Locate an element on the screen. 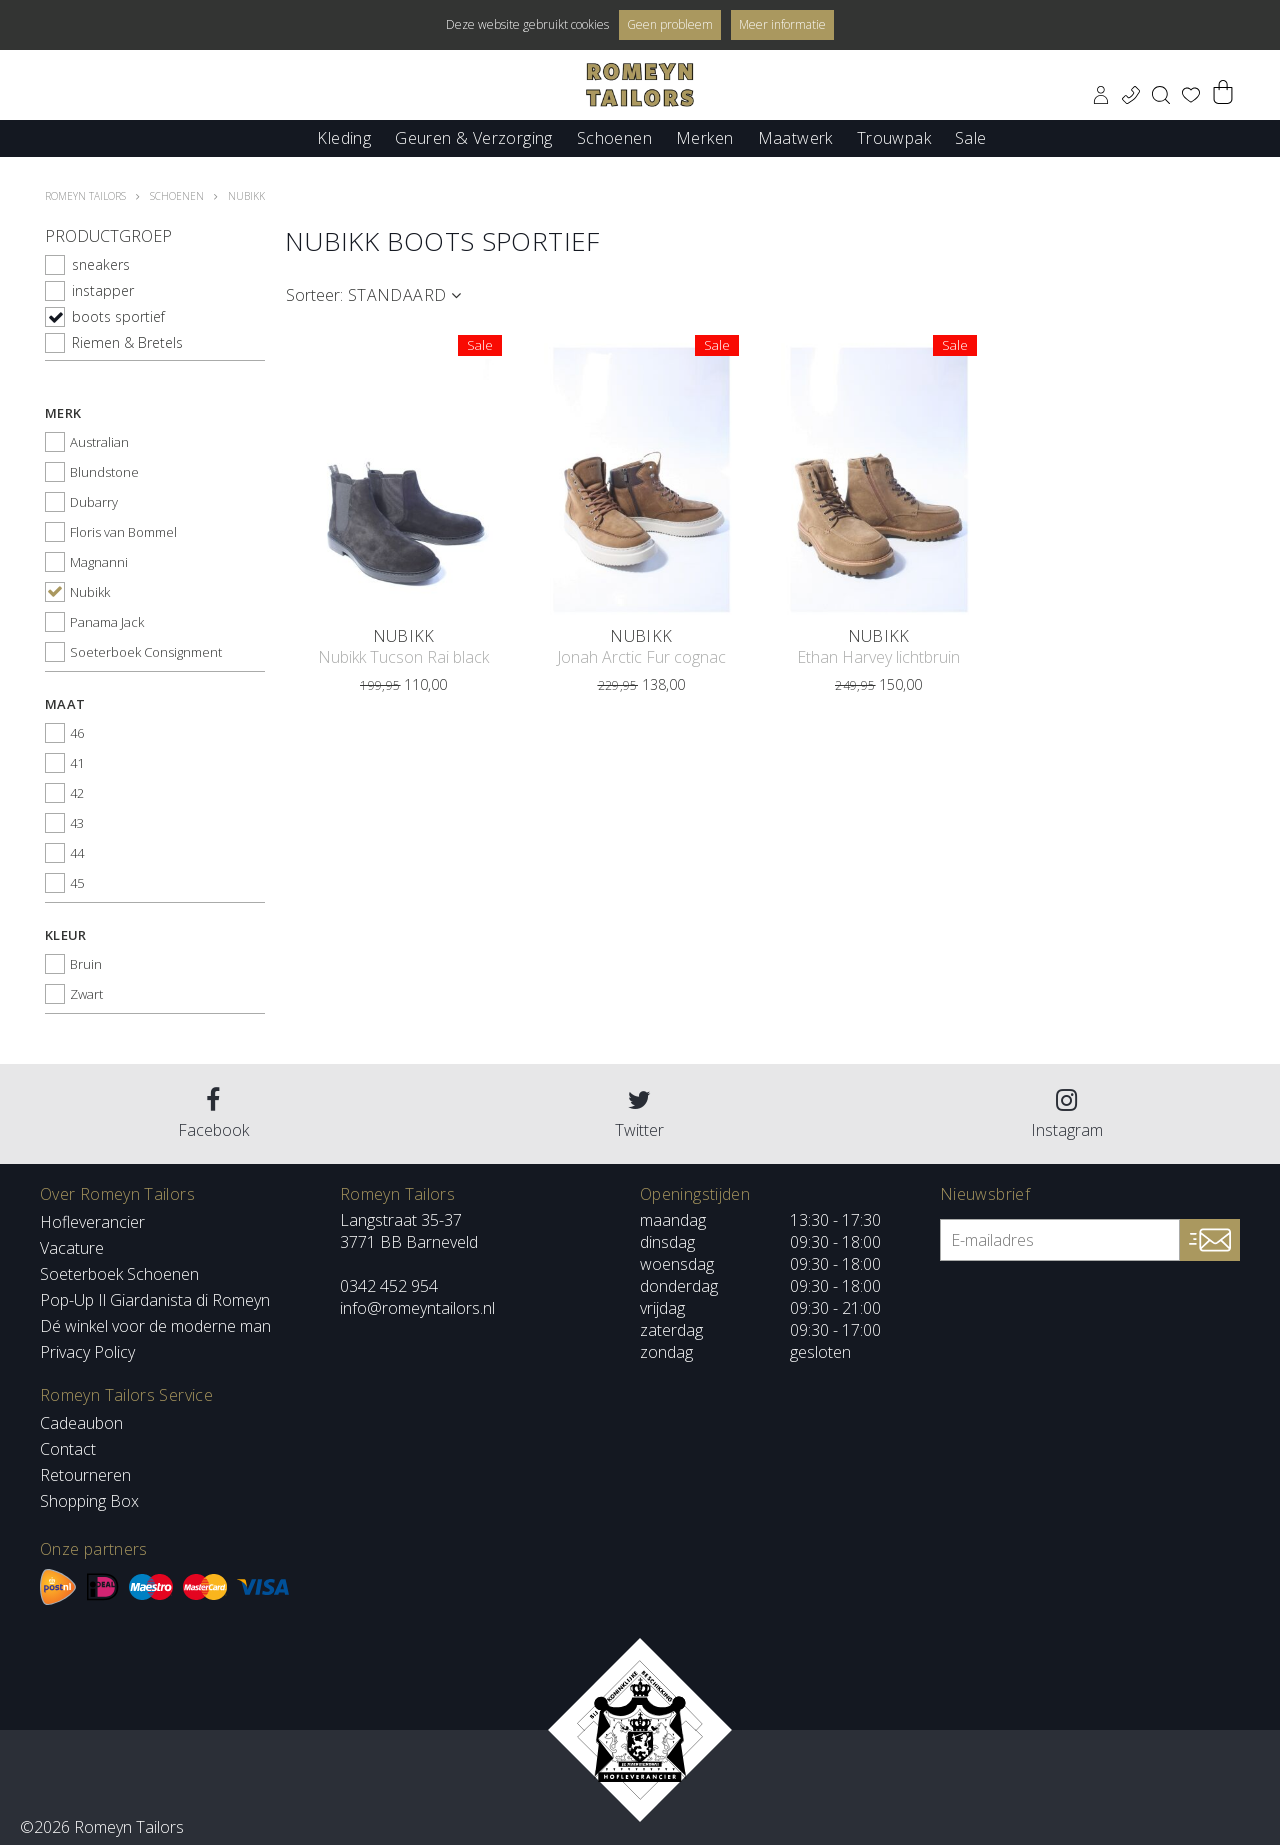  Hofleverancier is located at coordinates (92, 1222).